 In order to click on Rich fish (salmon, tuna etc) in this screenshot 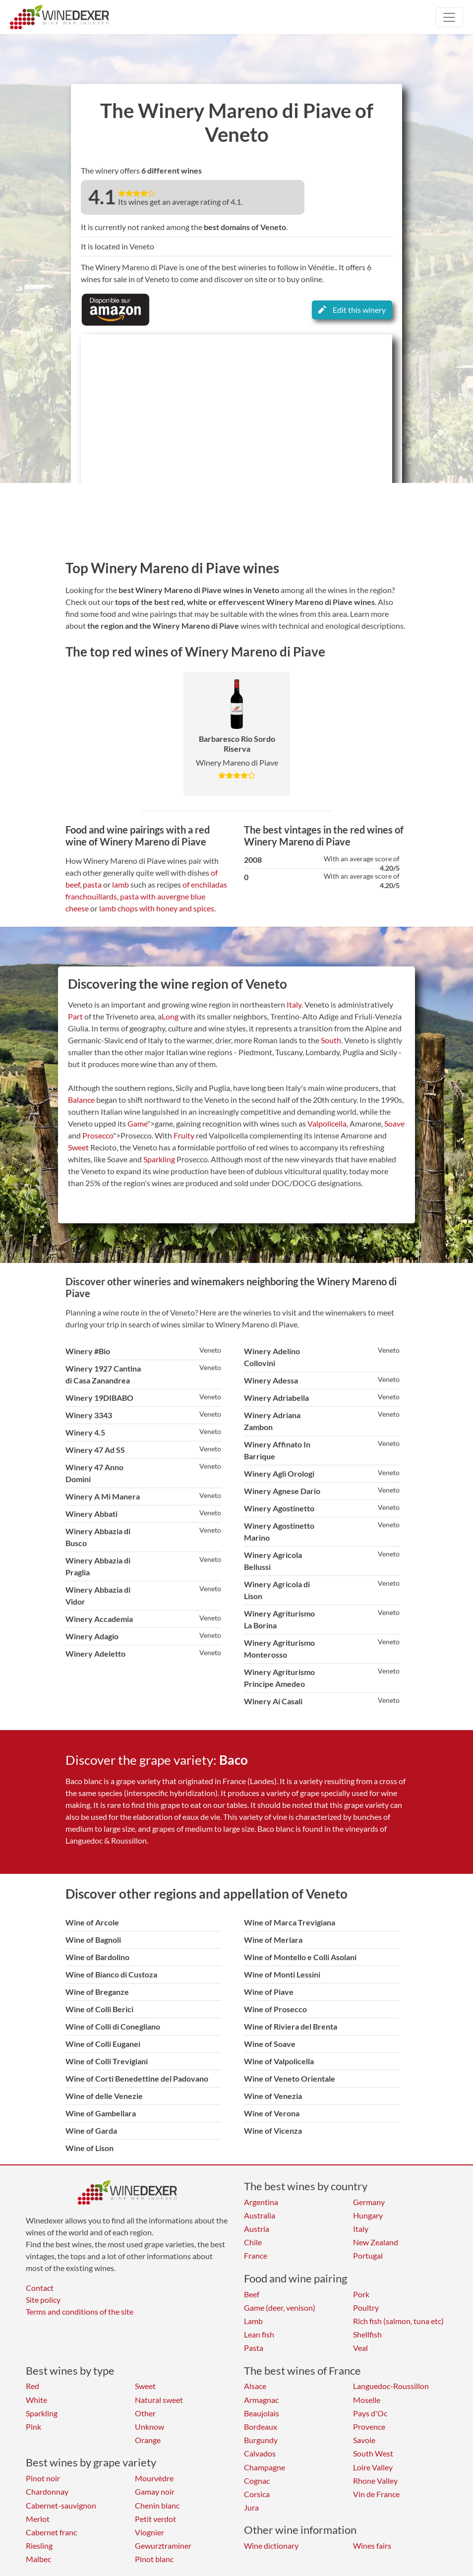, I will do `click(398, 2321)`.